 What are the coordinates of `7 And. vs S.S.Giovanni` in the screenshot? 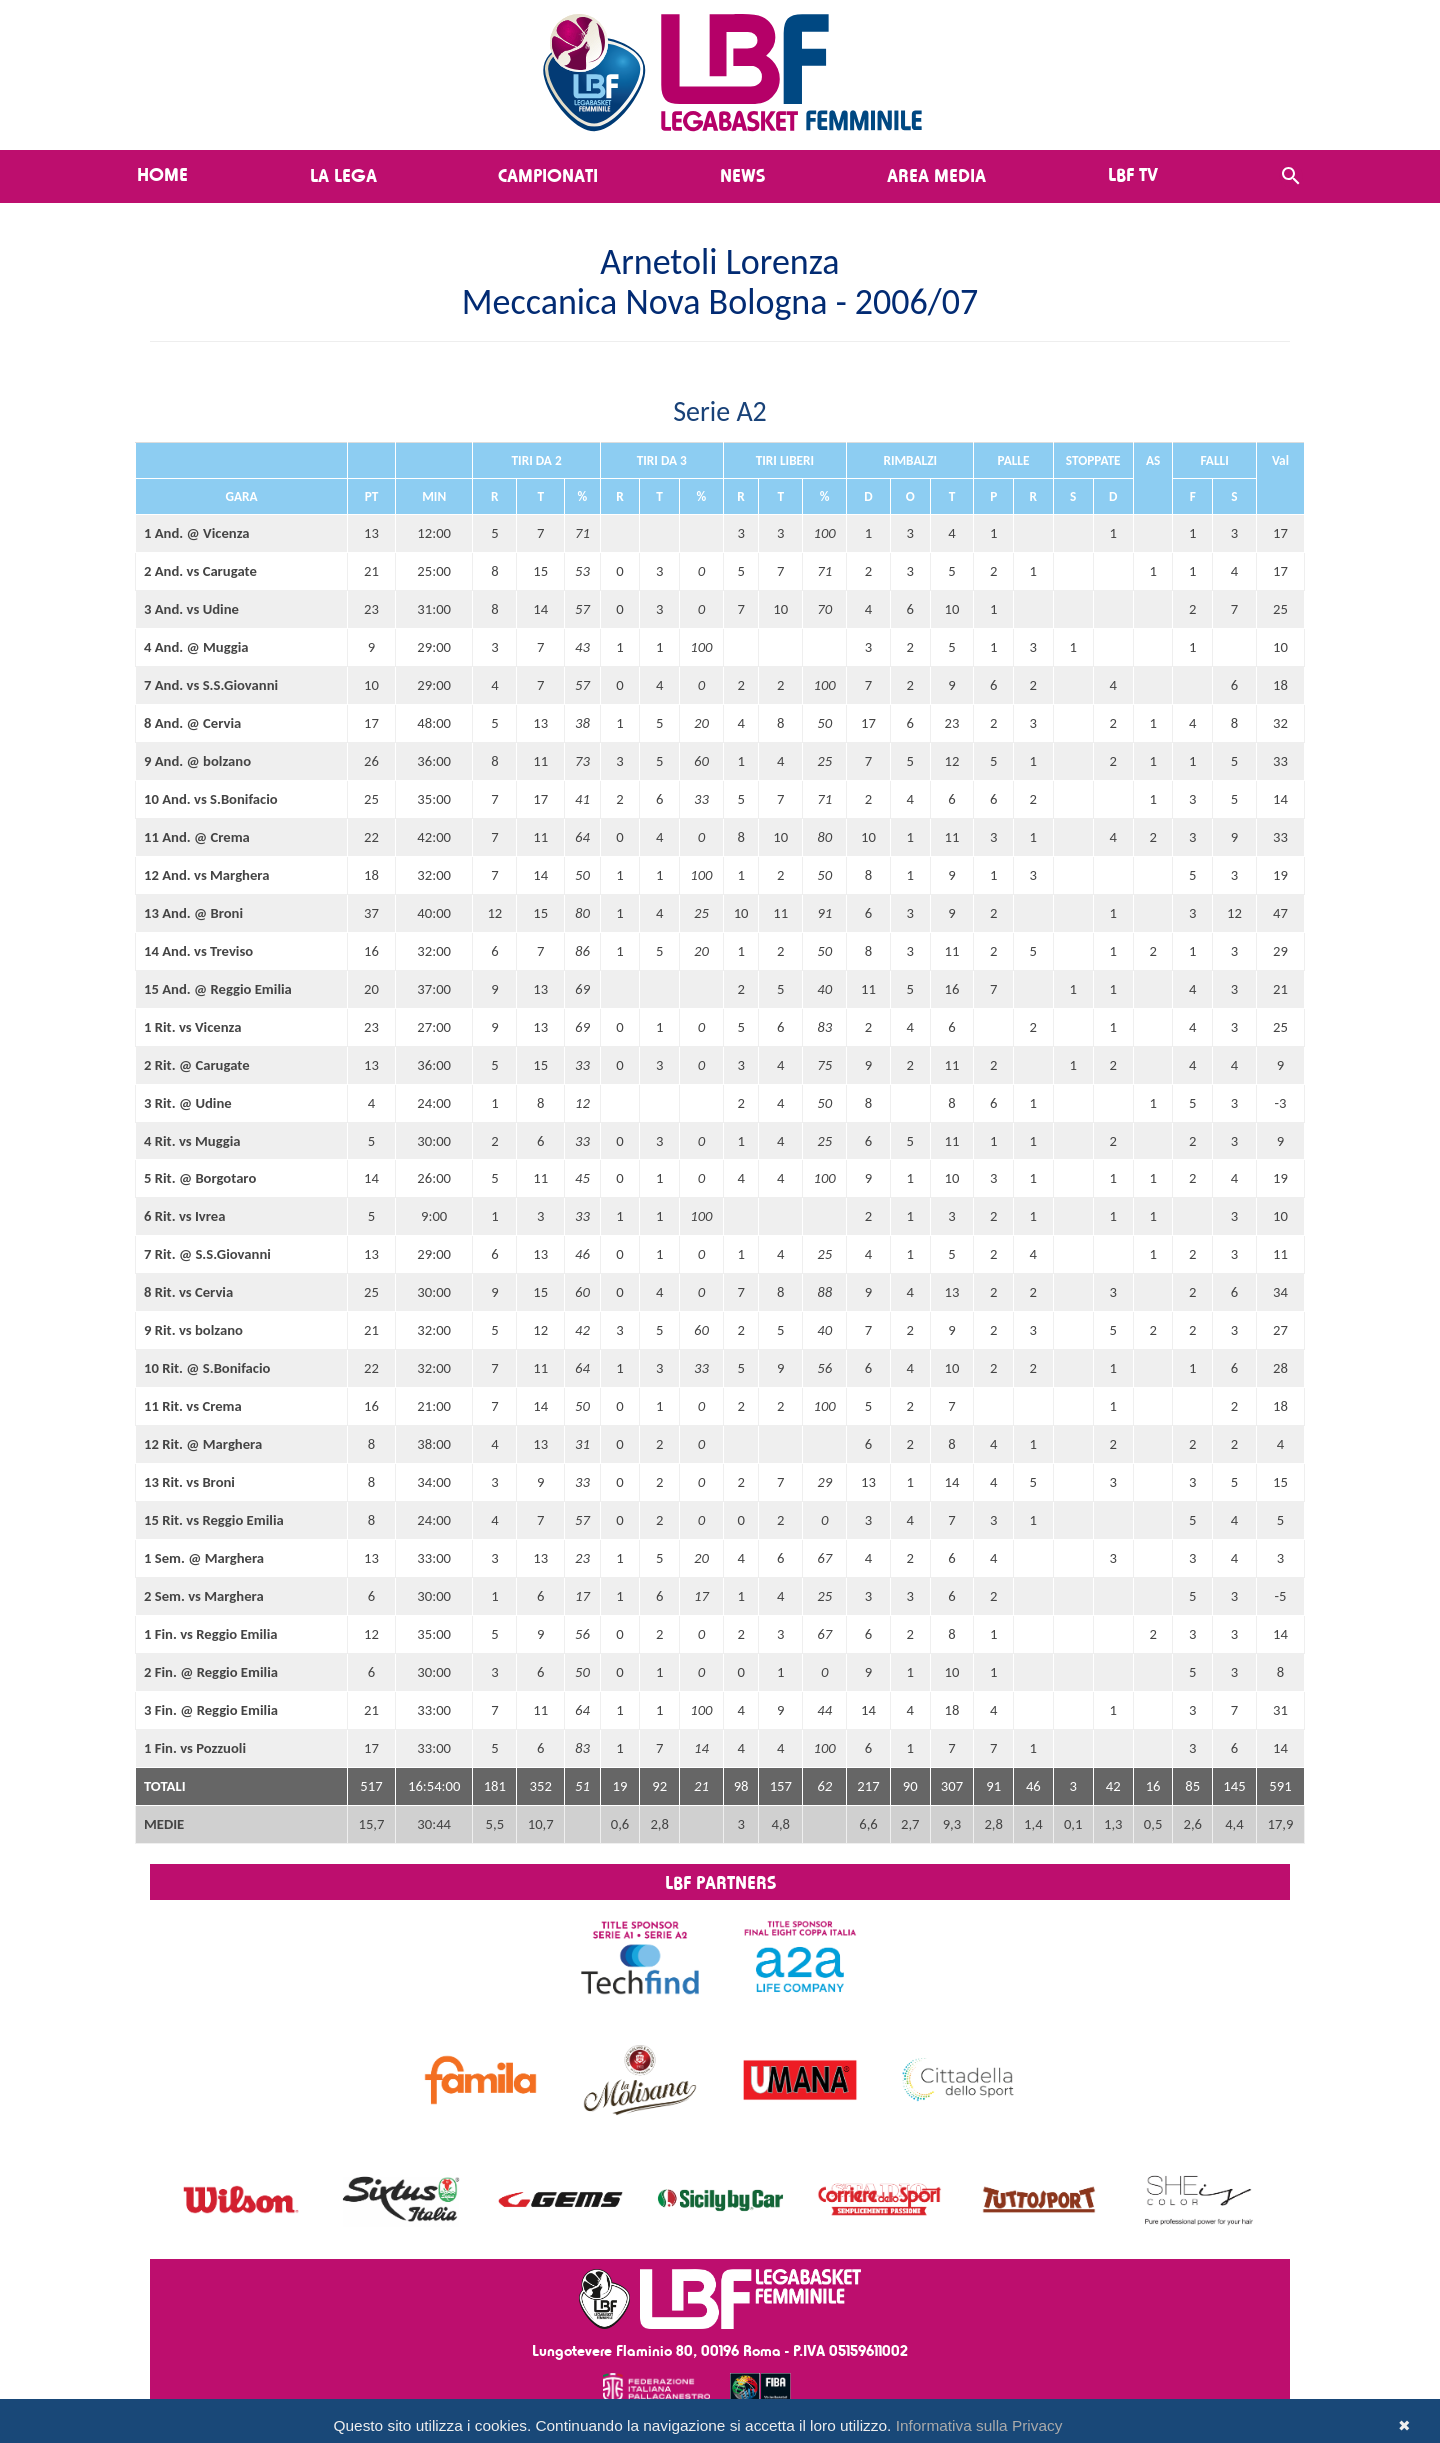 It's located at (211, 685).